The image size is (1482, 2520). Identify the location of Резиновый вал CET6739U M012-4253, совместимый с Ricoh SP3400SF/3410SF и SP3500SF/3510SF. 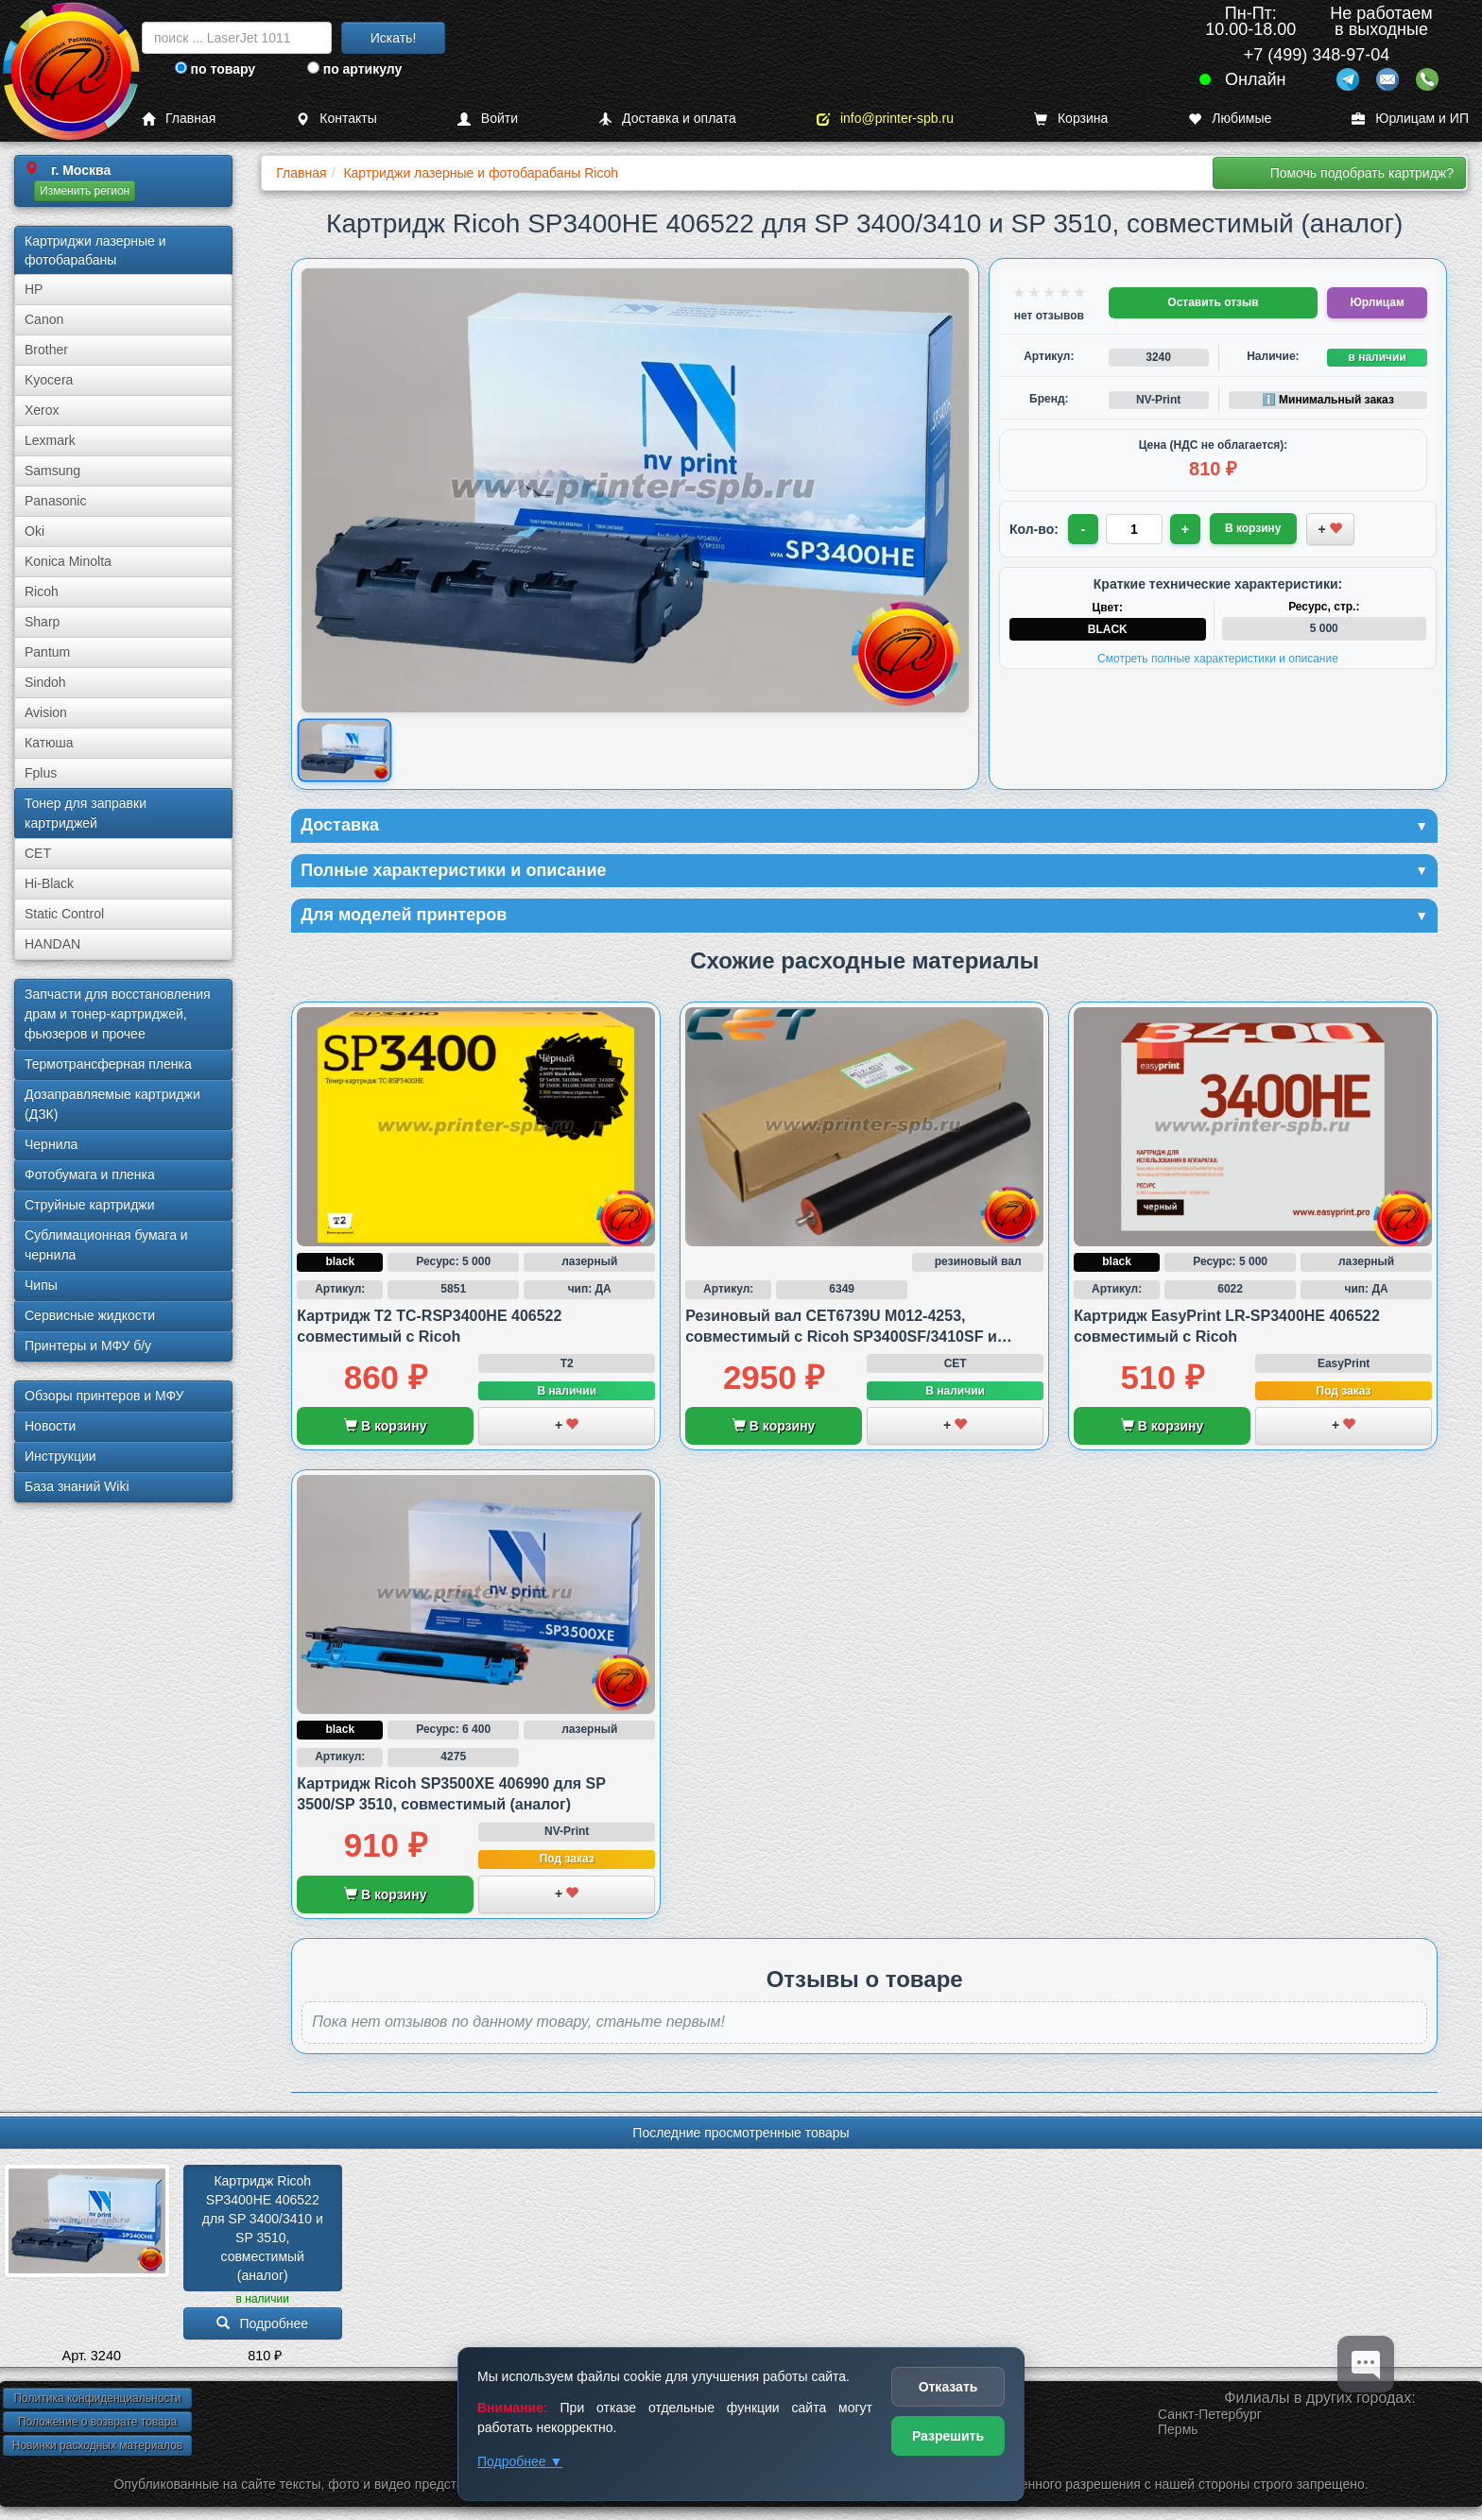
(841, 1337).